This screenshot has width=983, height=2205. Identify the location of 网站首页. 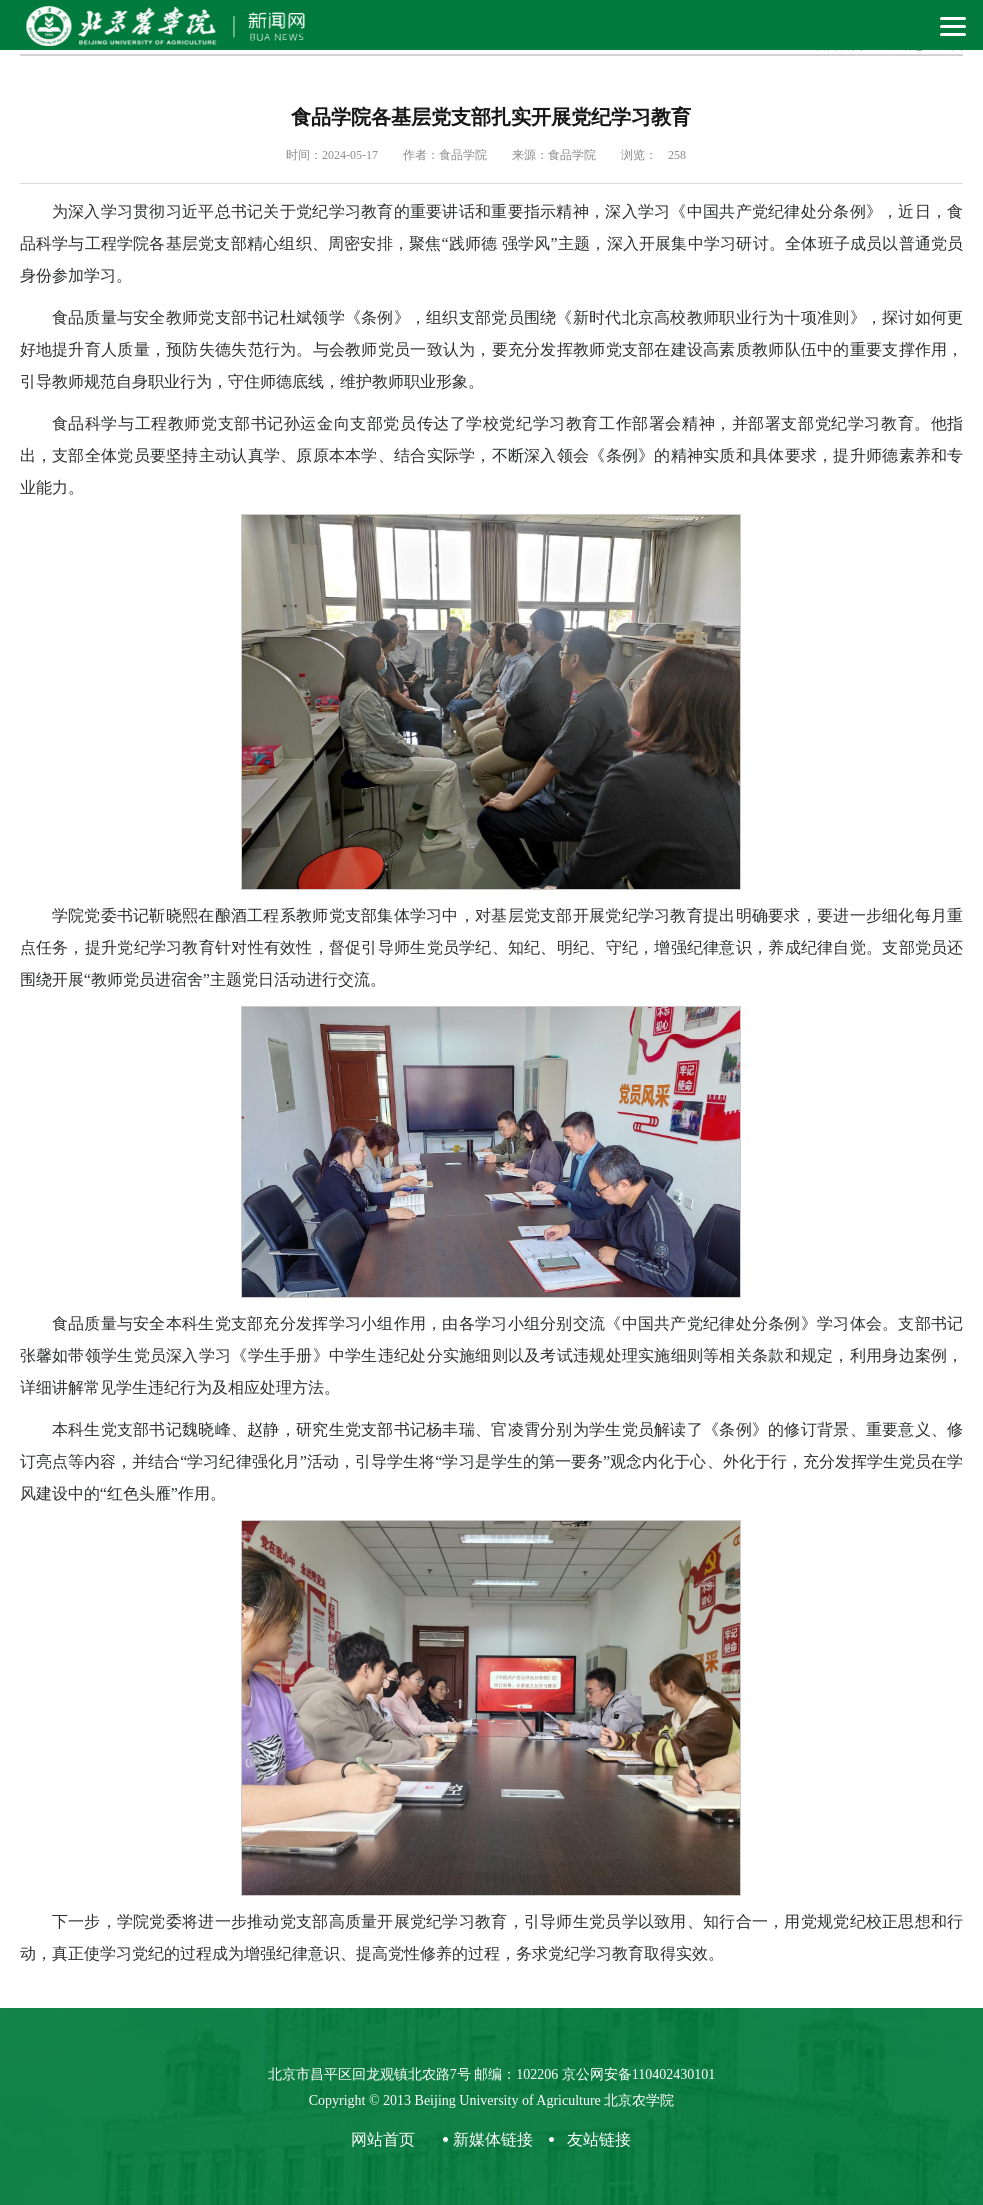
(383, 2139).